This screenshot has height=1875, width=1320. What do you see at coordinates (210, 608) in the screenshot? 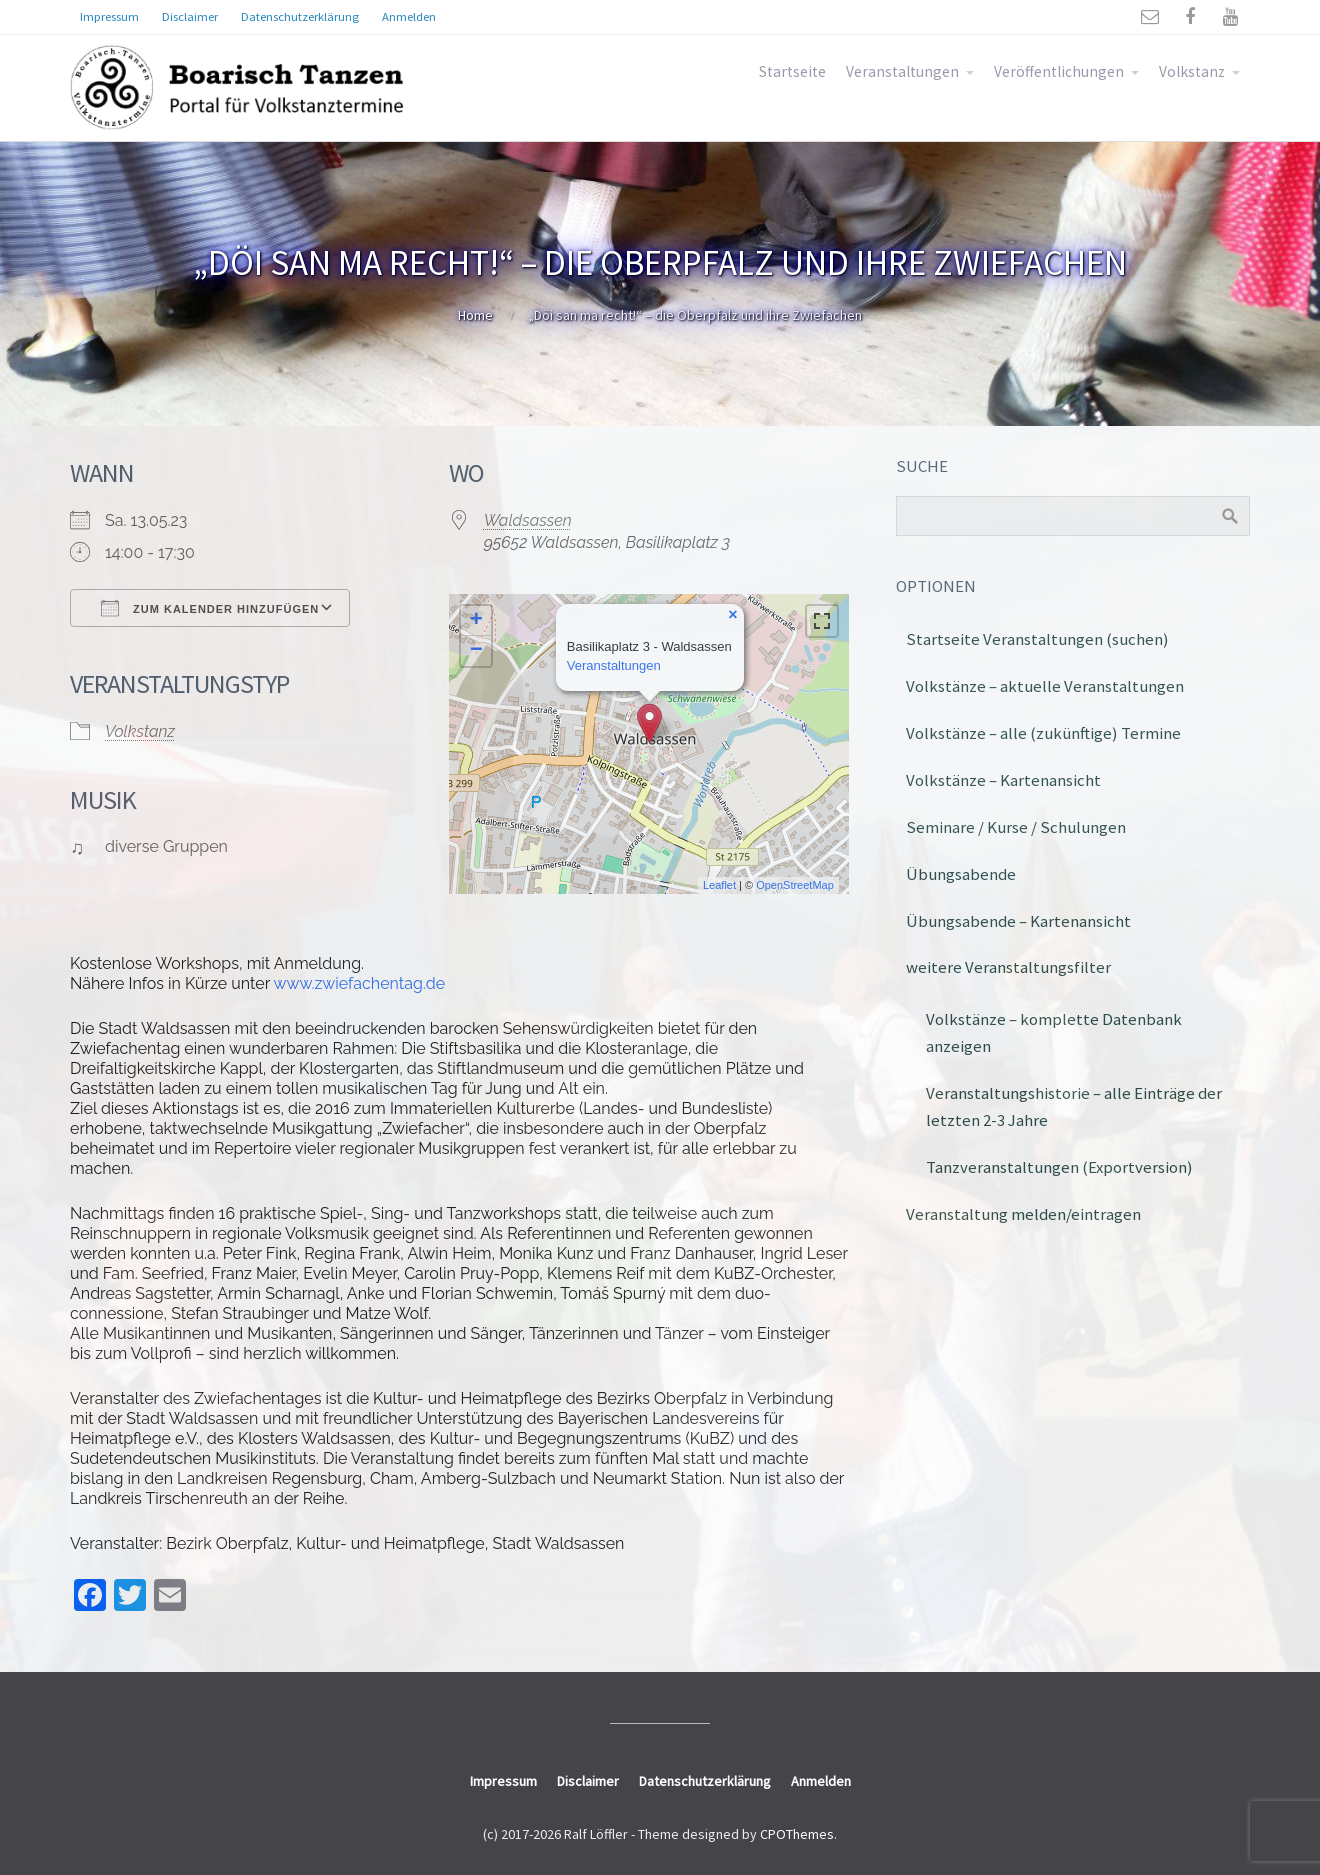
I see `Zum Kalender hinzufügen` at bounding box center [210, 608].